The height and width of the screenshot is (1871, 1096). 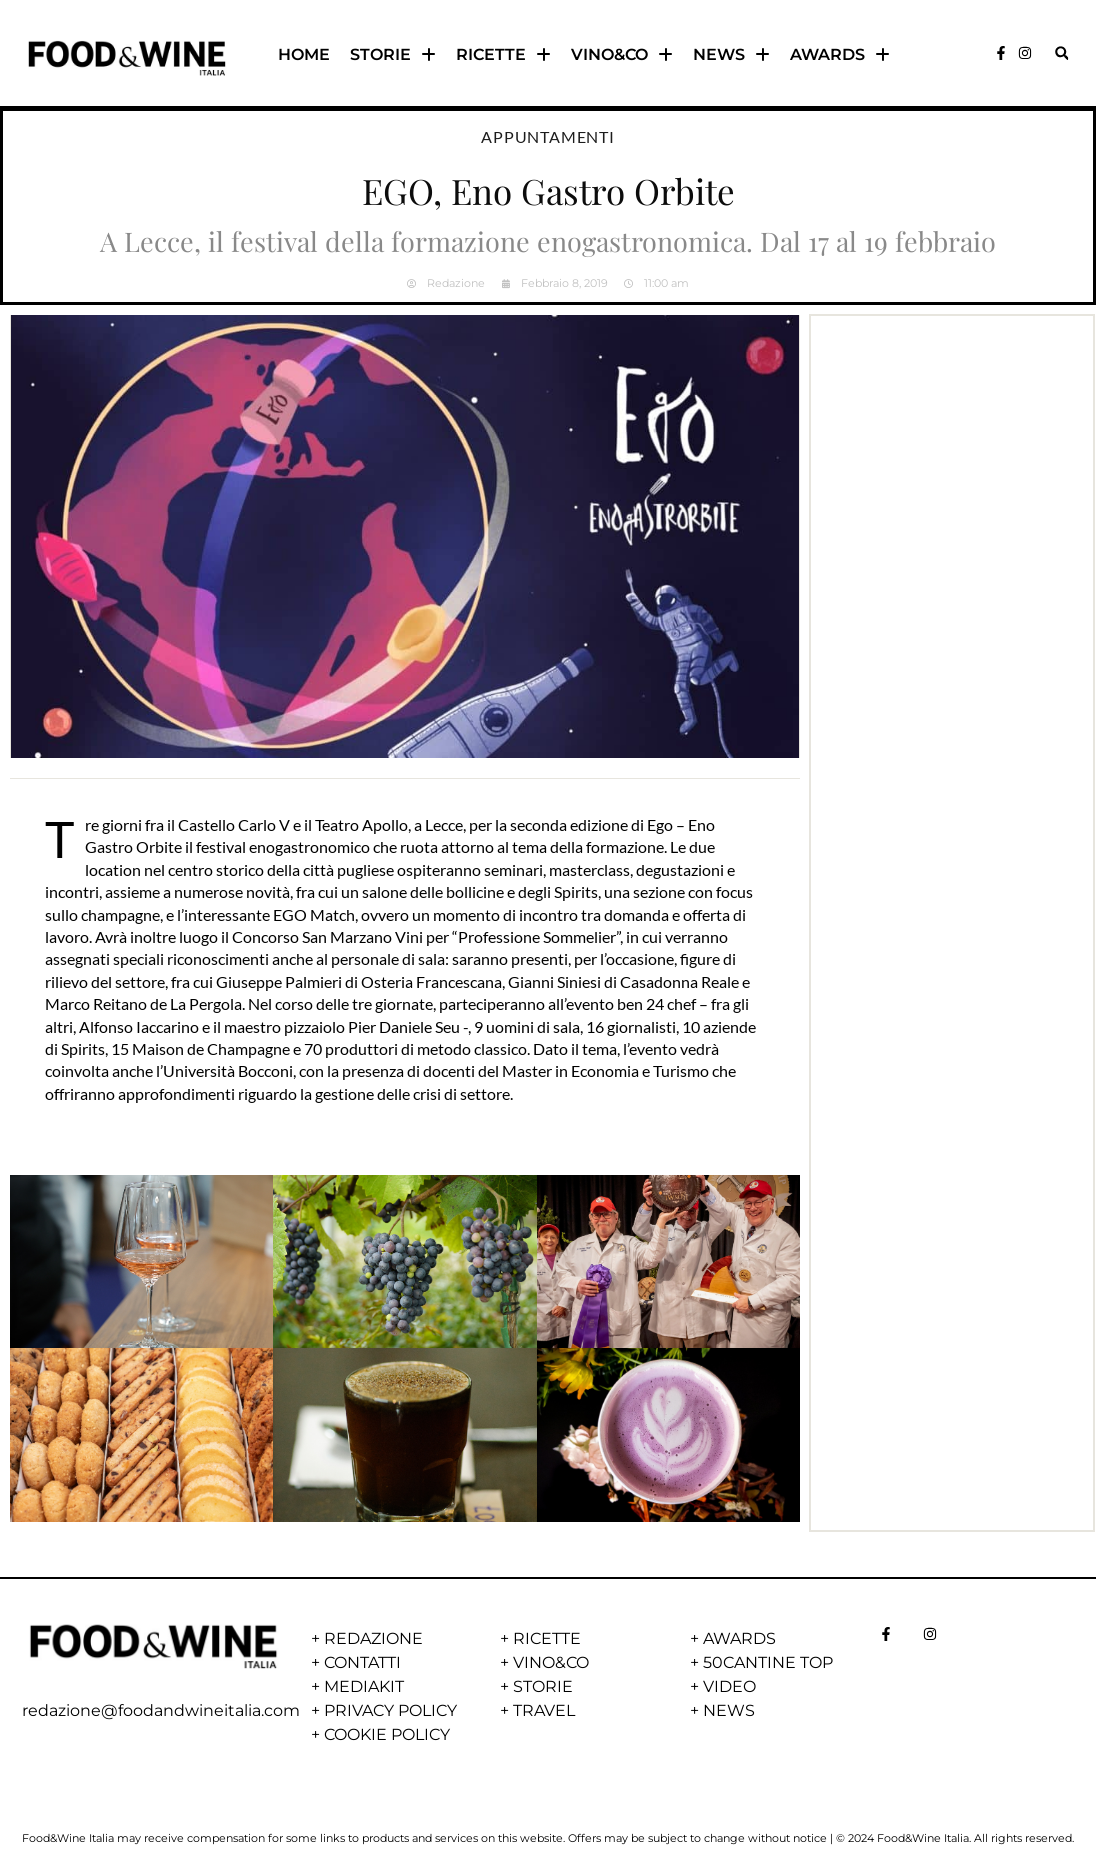 What do you see at coordinates (503, 55) in the screenshot?
I see `RICETTE` at bounding box center [503, 55].